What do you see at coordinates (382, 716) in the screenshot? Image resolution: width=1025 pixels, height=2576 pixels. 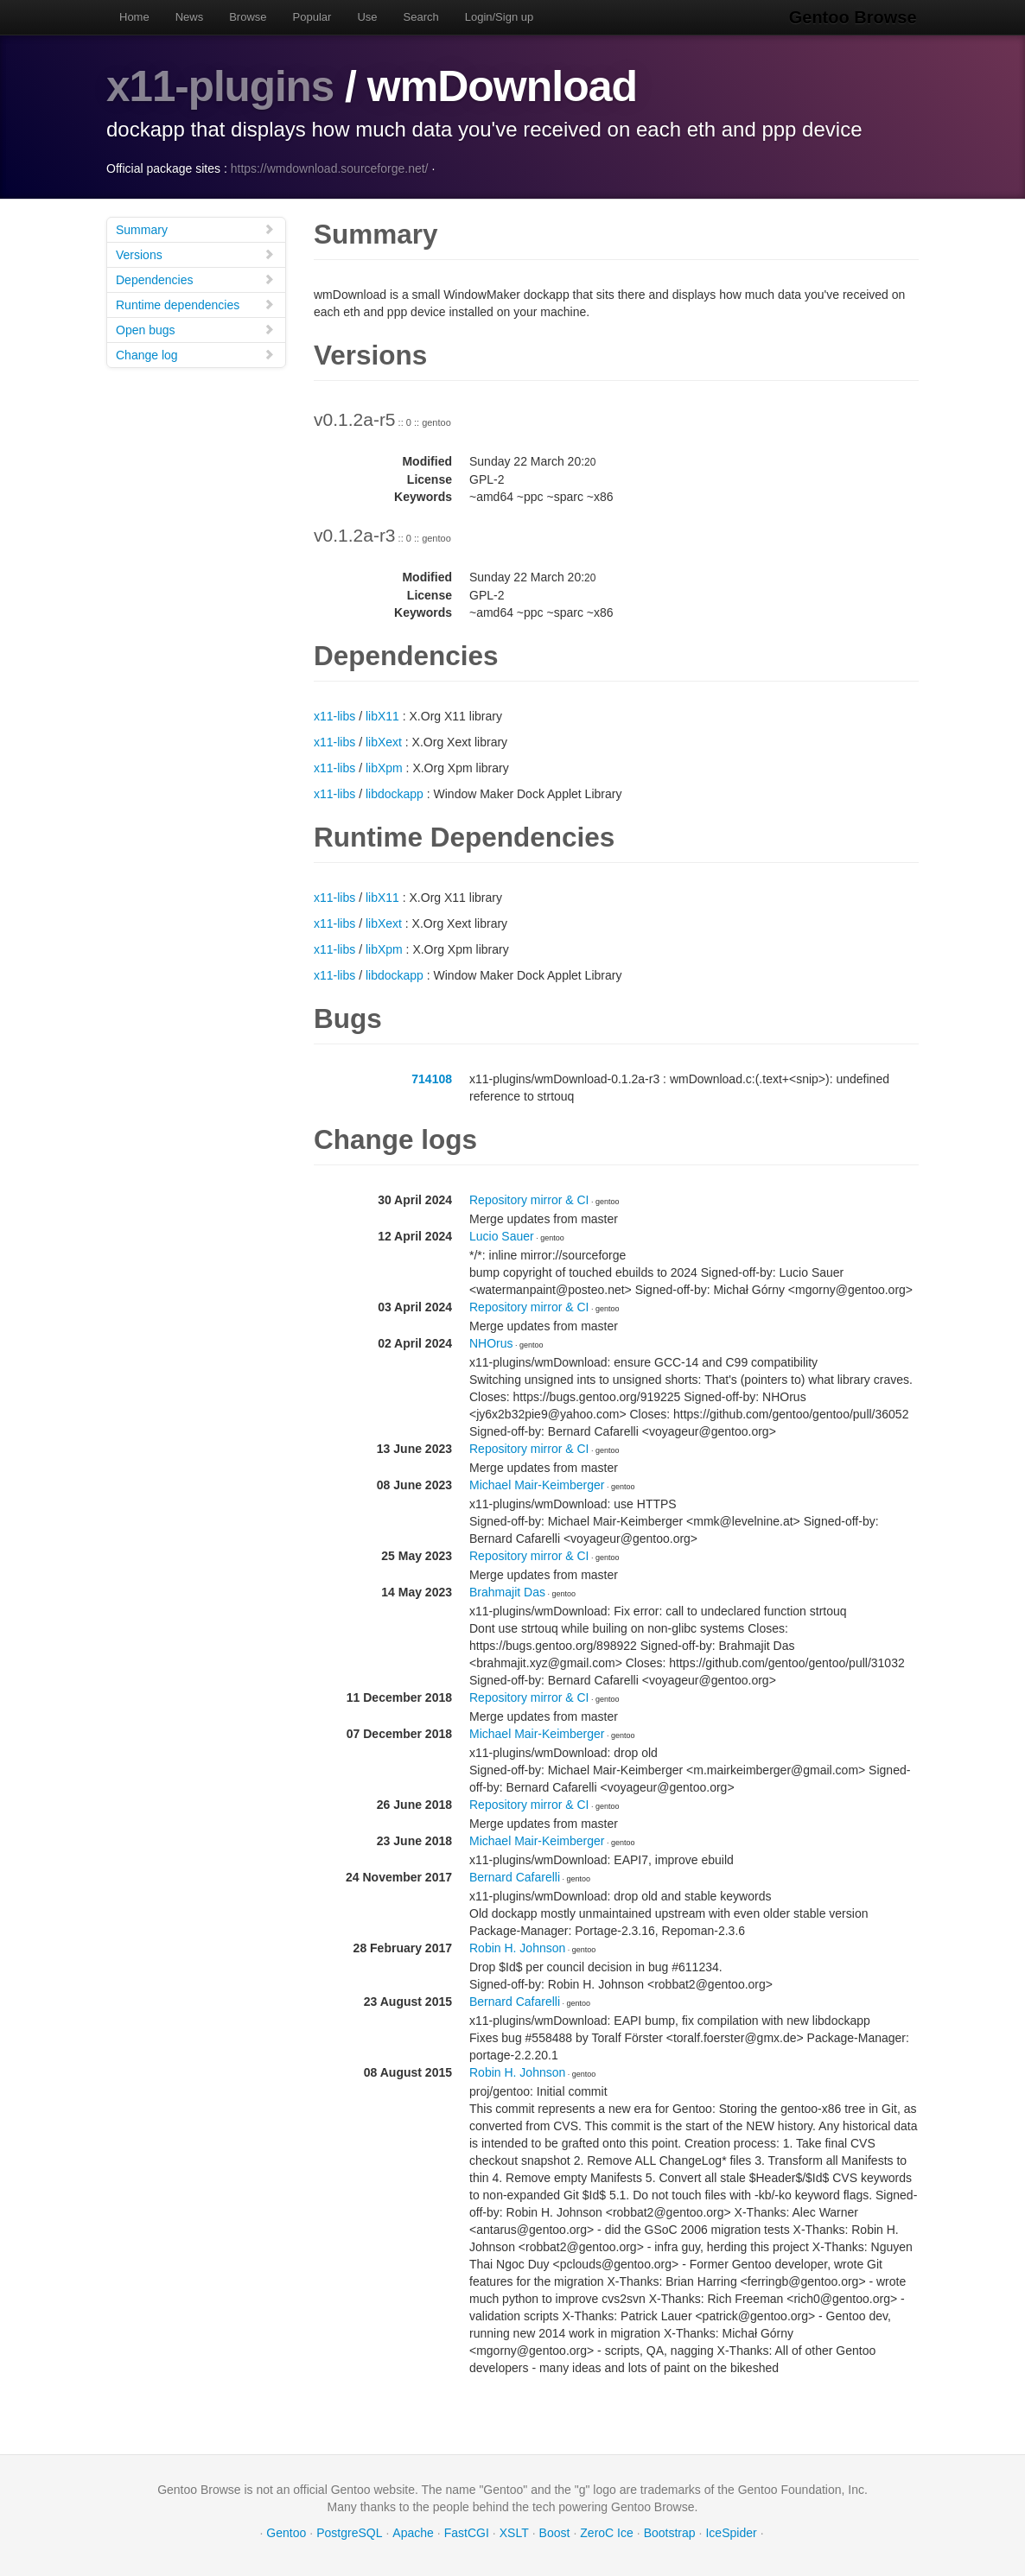 I see `libX11` at bounding box center [382, 716].